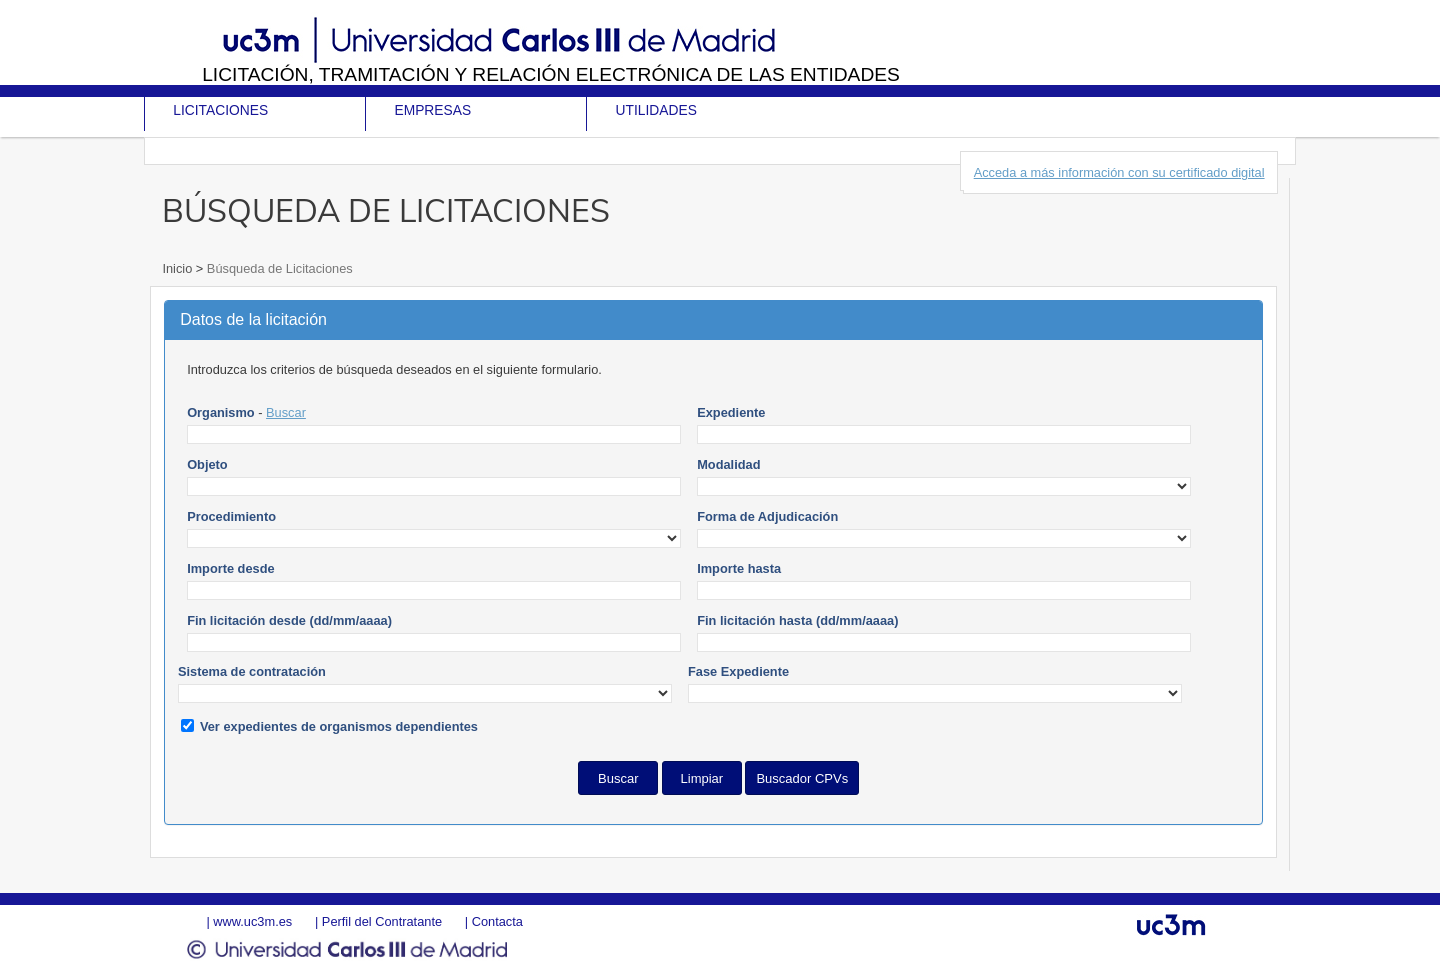 This screenshot has width=1440, height=964. What do you see at coordinates (286, 412) in the screenshot?
I see `Buscar` at bounding box center [286, 412].